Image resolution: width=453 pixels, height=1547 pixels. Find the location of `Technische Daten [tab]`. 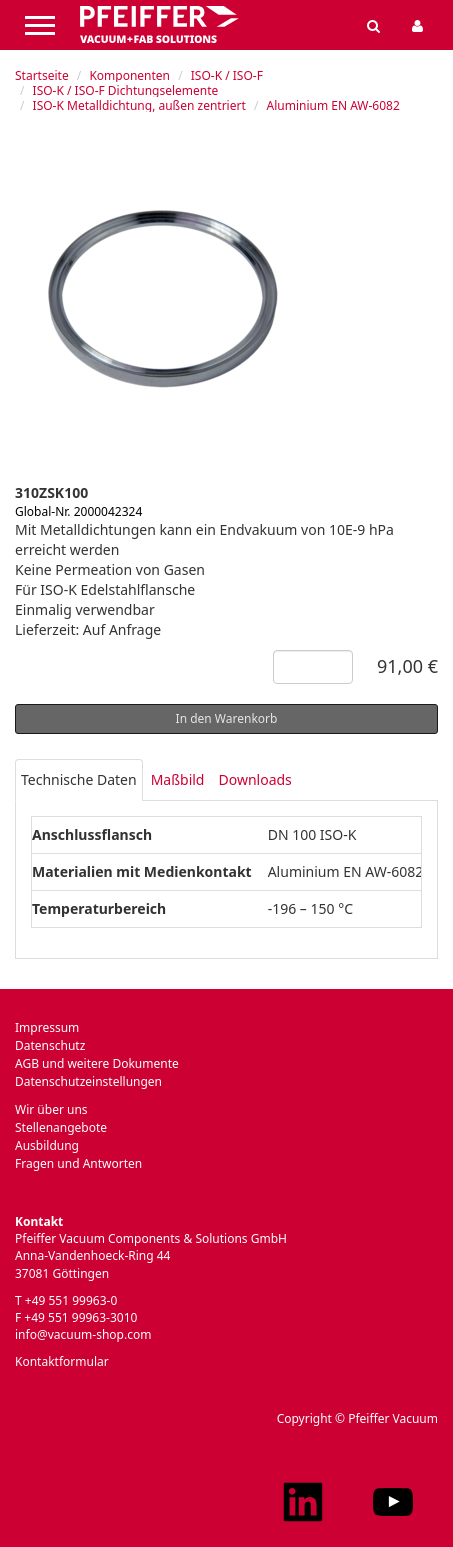

Technische Daten [tab] is located at coordinates (79, 779).